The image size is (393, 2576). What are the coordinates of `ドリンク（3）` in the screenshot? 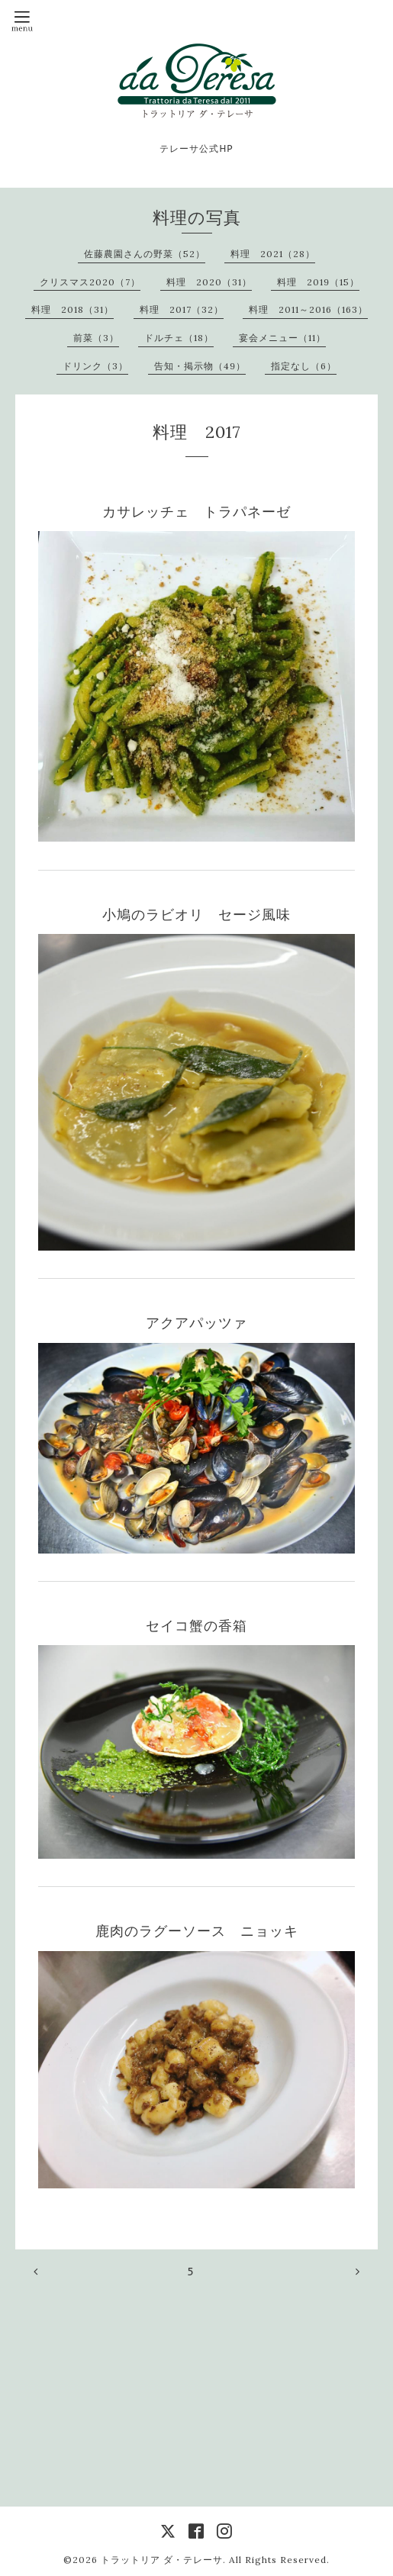 It's located at (95, 366).